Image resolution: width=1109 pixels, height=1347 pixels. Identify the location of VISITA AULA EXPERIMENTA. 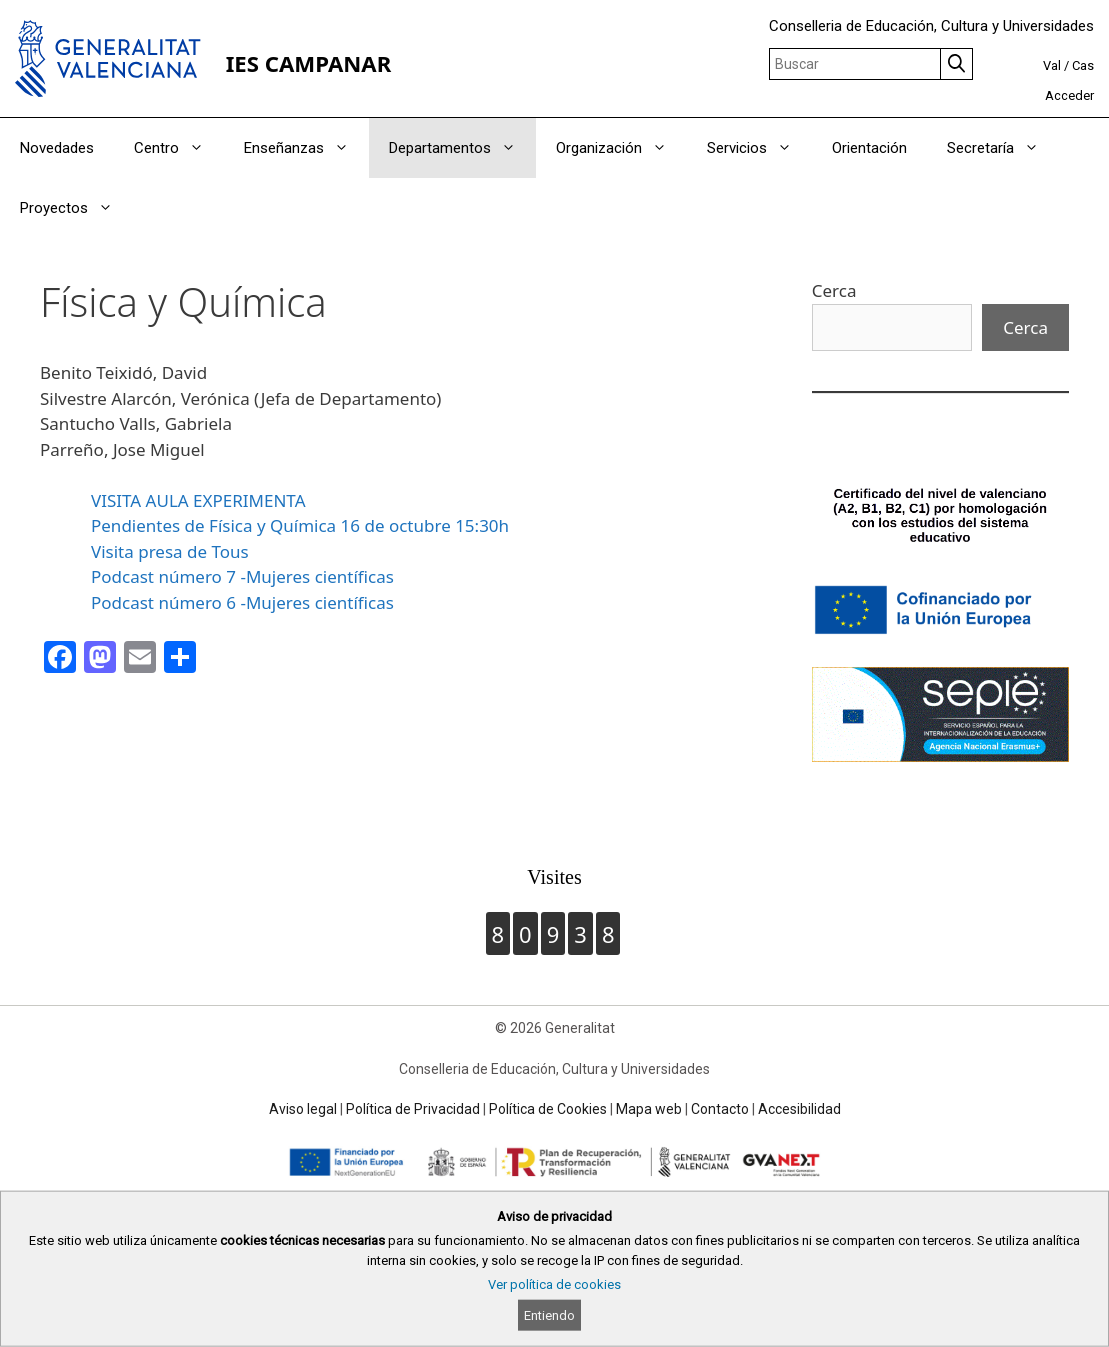
(198, 500).